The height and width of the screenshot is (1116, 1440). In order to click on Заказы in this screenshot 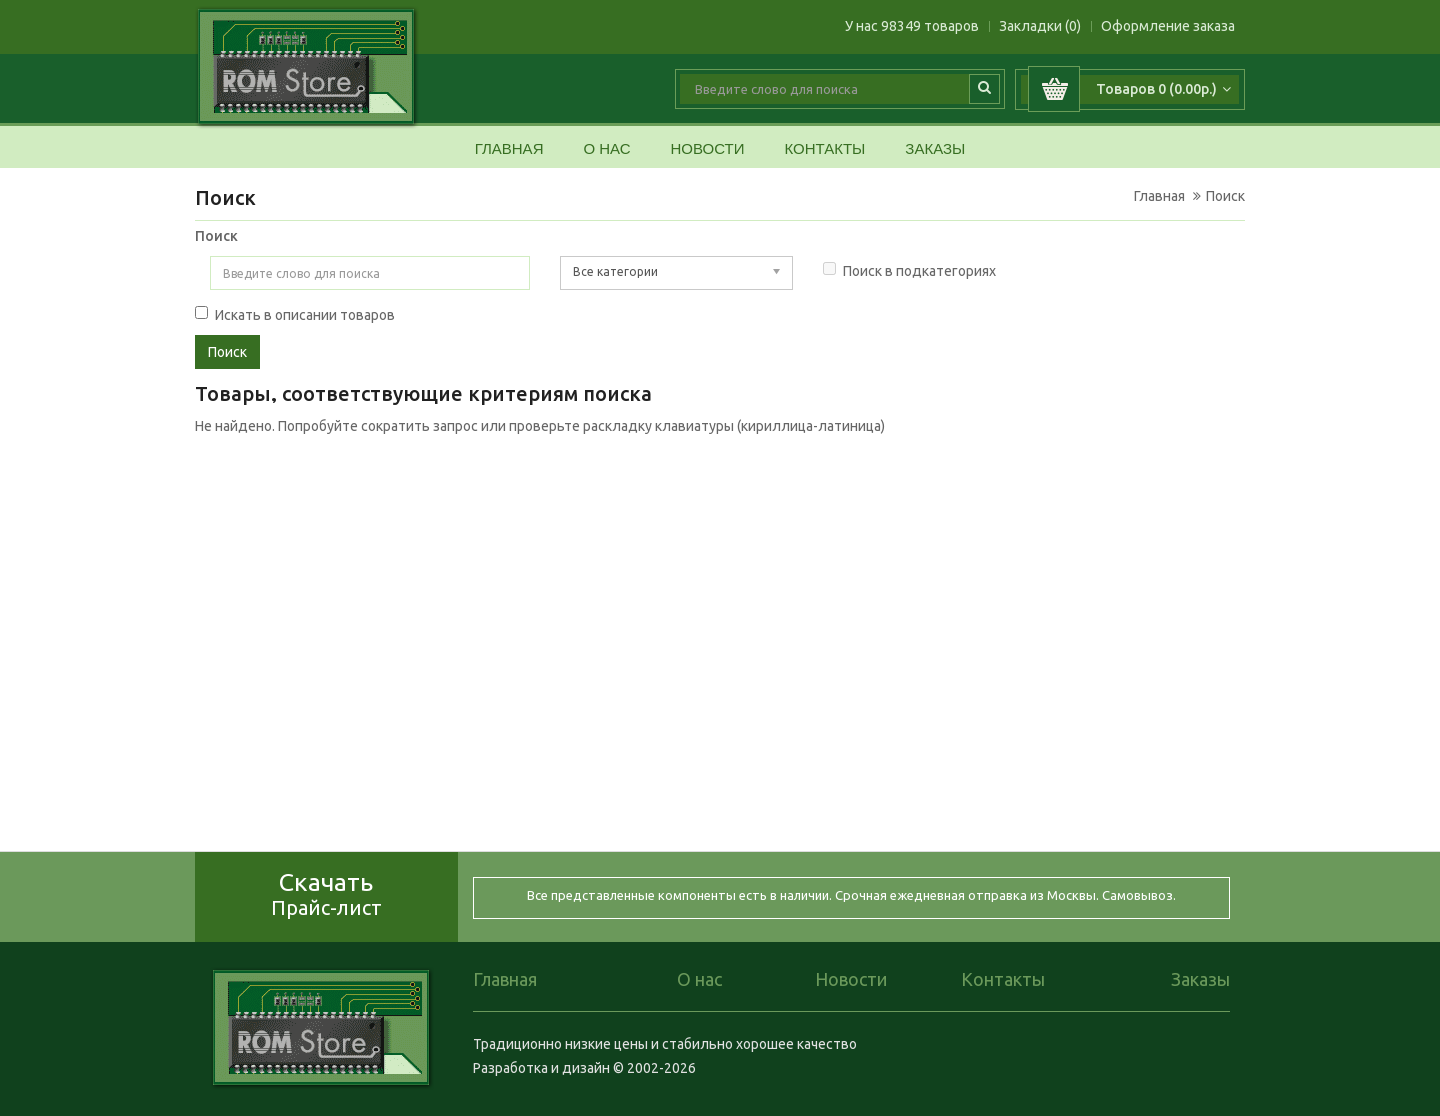, I will do `click(935, 149)`.